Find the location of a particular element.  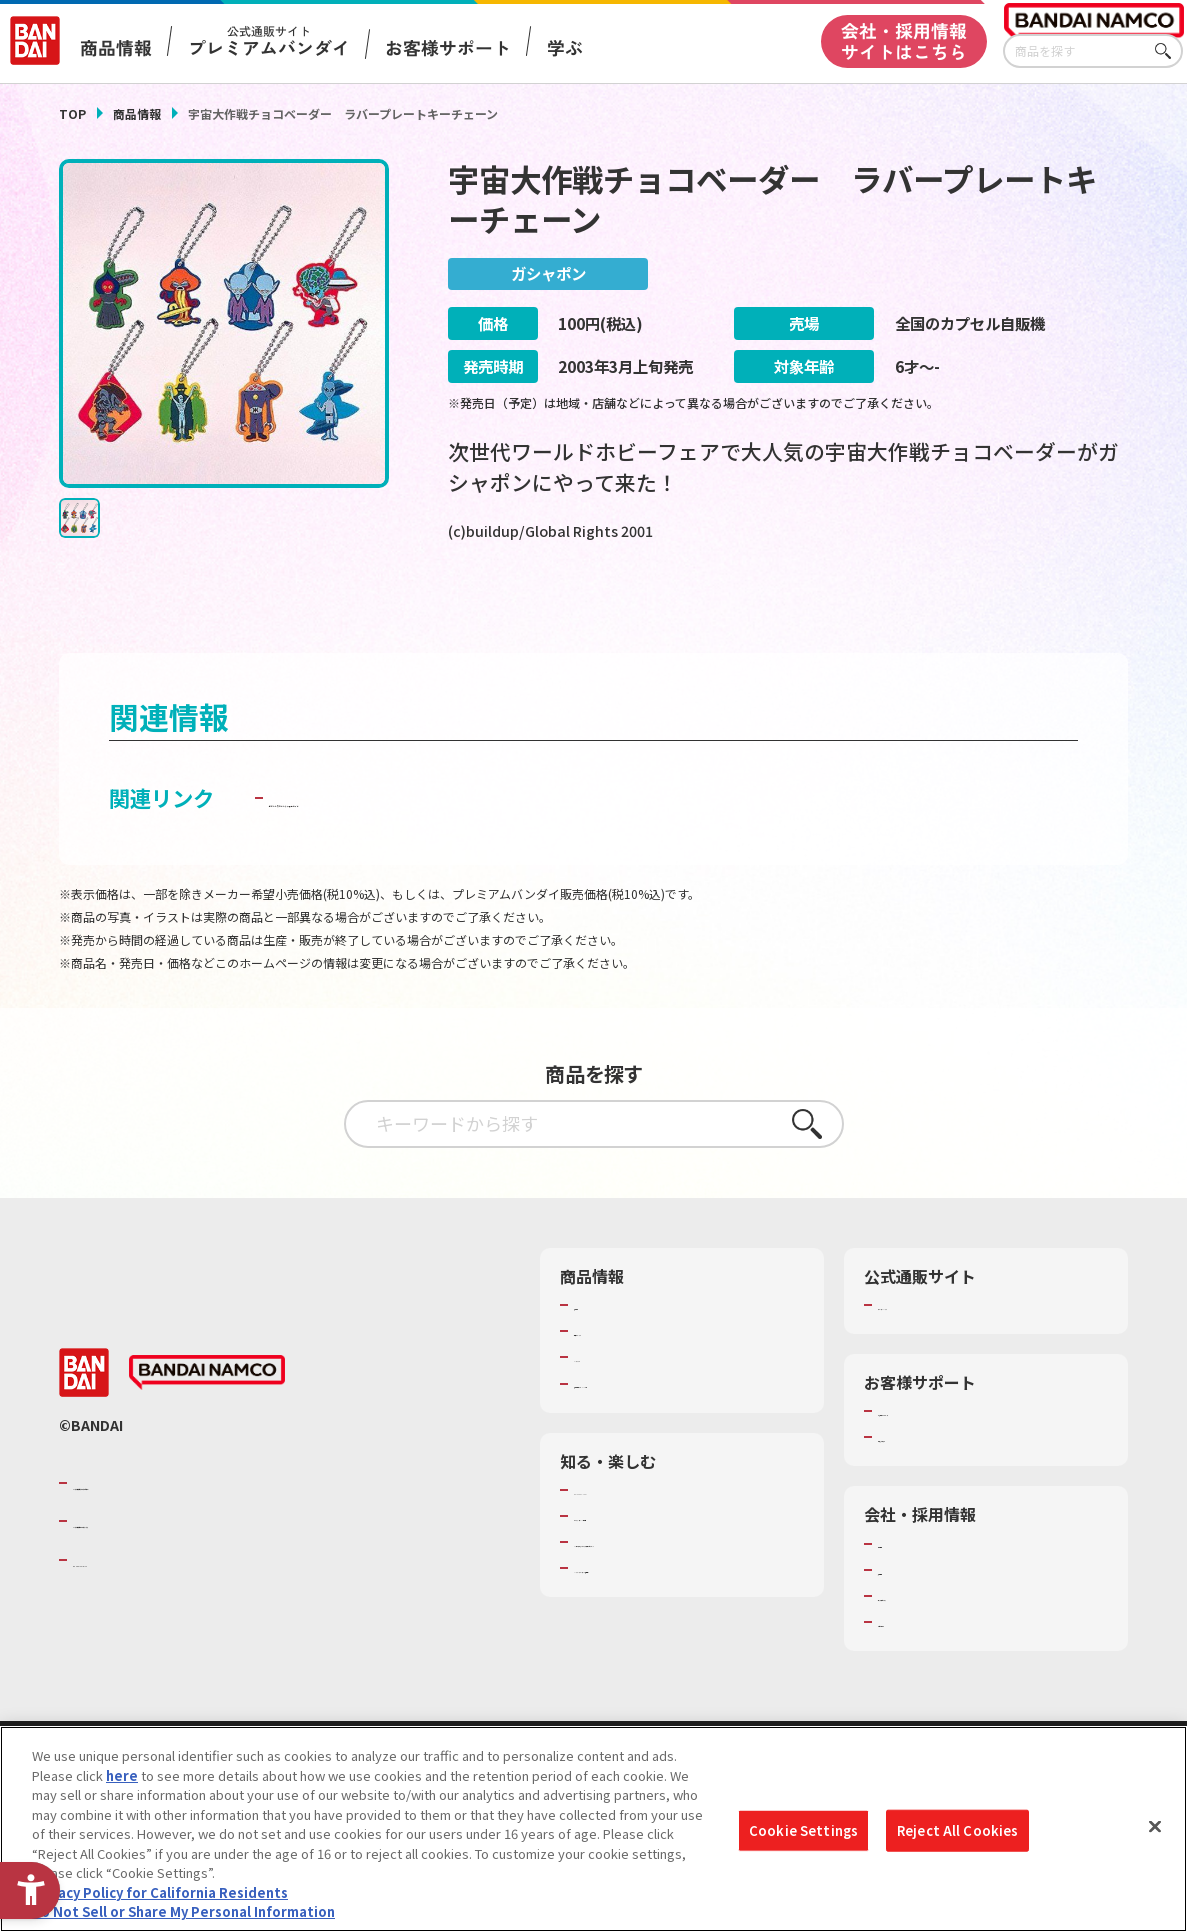

バンダイナムコグループのご紹介 [バンダイナムコグループのご紹介 - Open in New Tab] is located at coordinates (193, 1528).